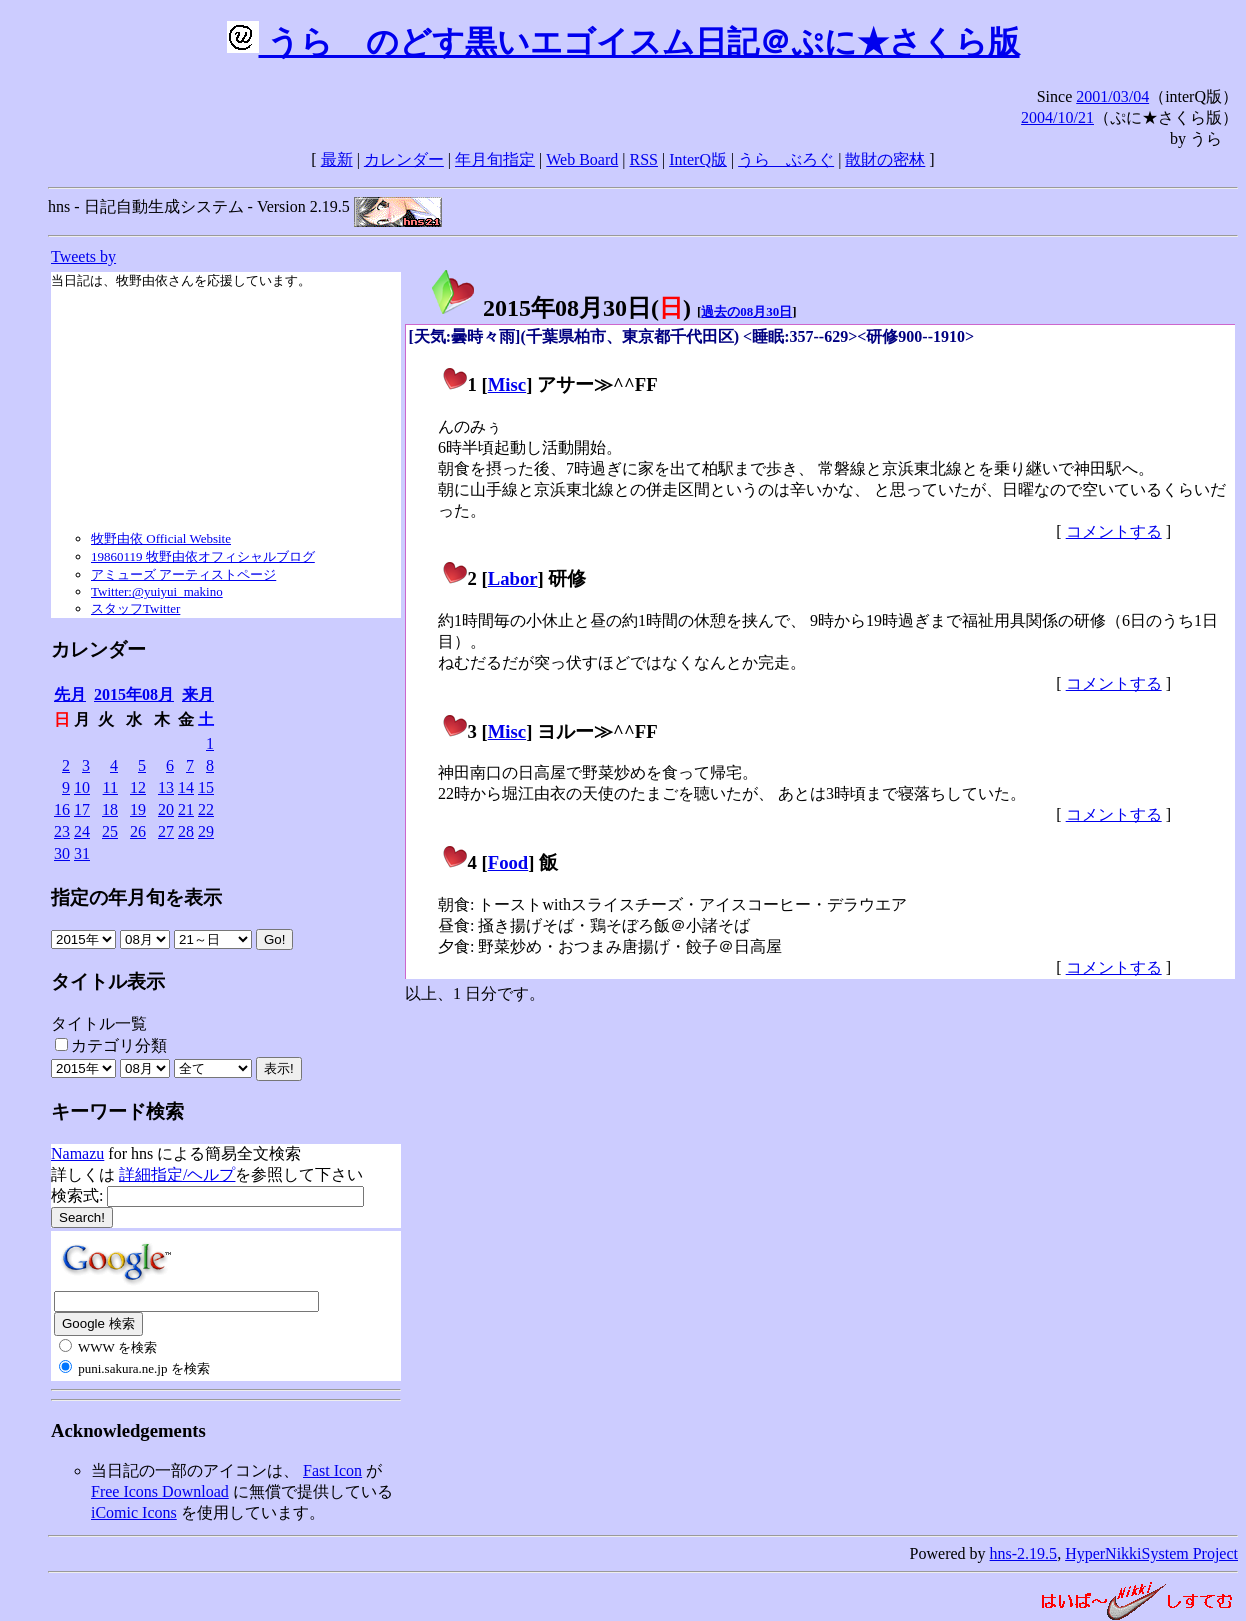 This screenshot has width=1246, height=1621. What do you see at coordinates (508, 862) in the screenshot?
I see `Food` at bounding box center [508, 862].